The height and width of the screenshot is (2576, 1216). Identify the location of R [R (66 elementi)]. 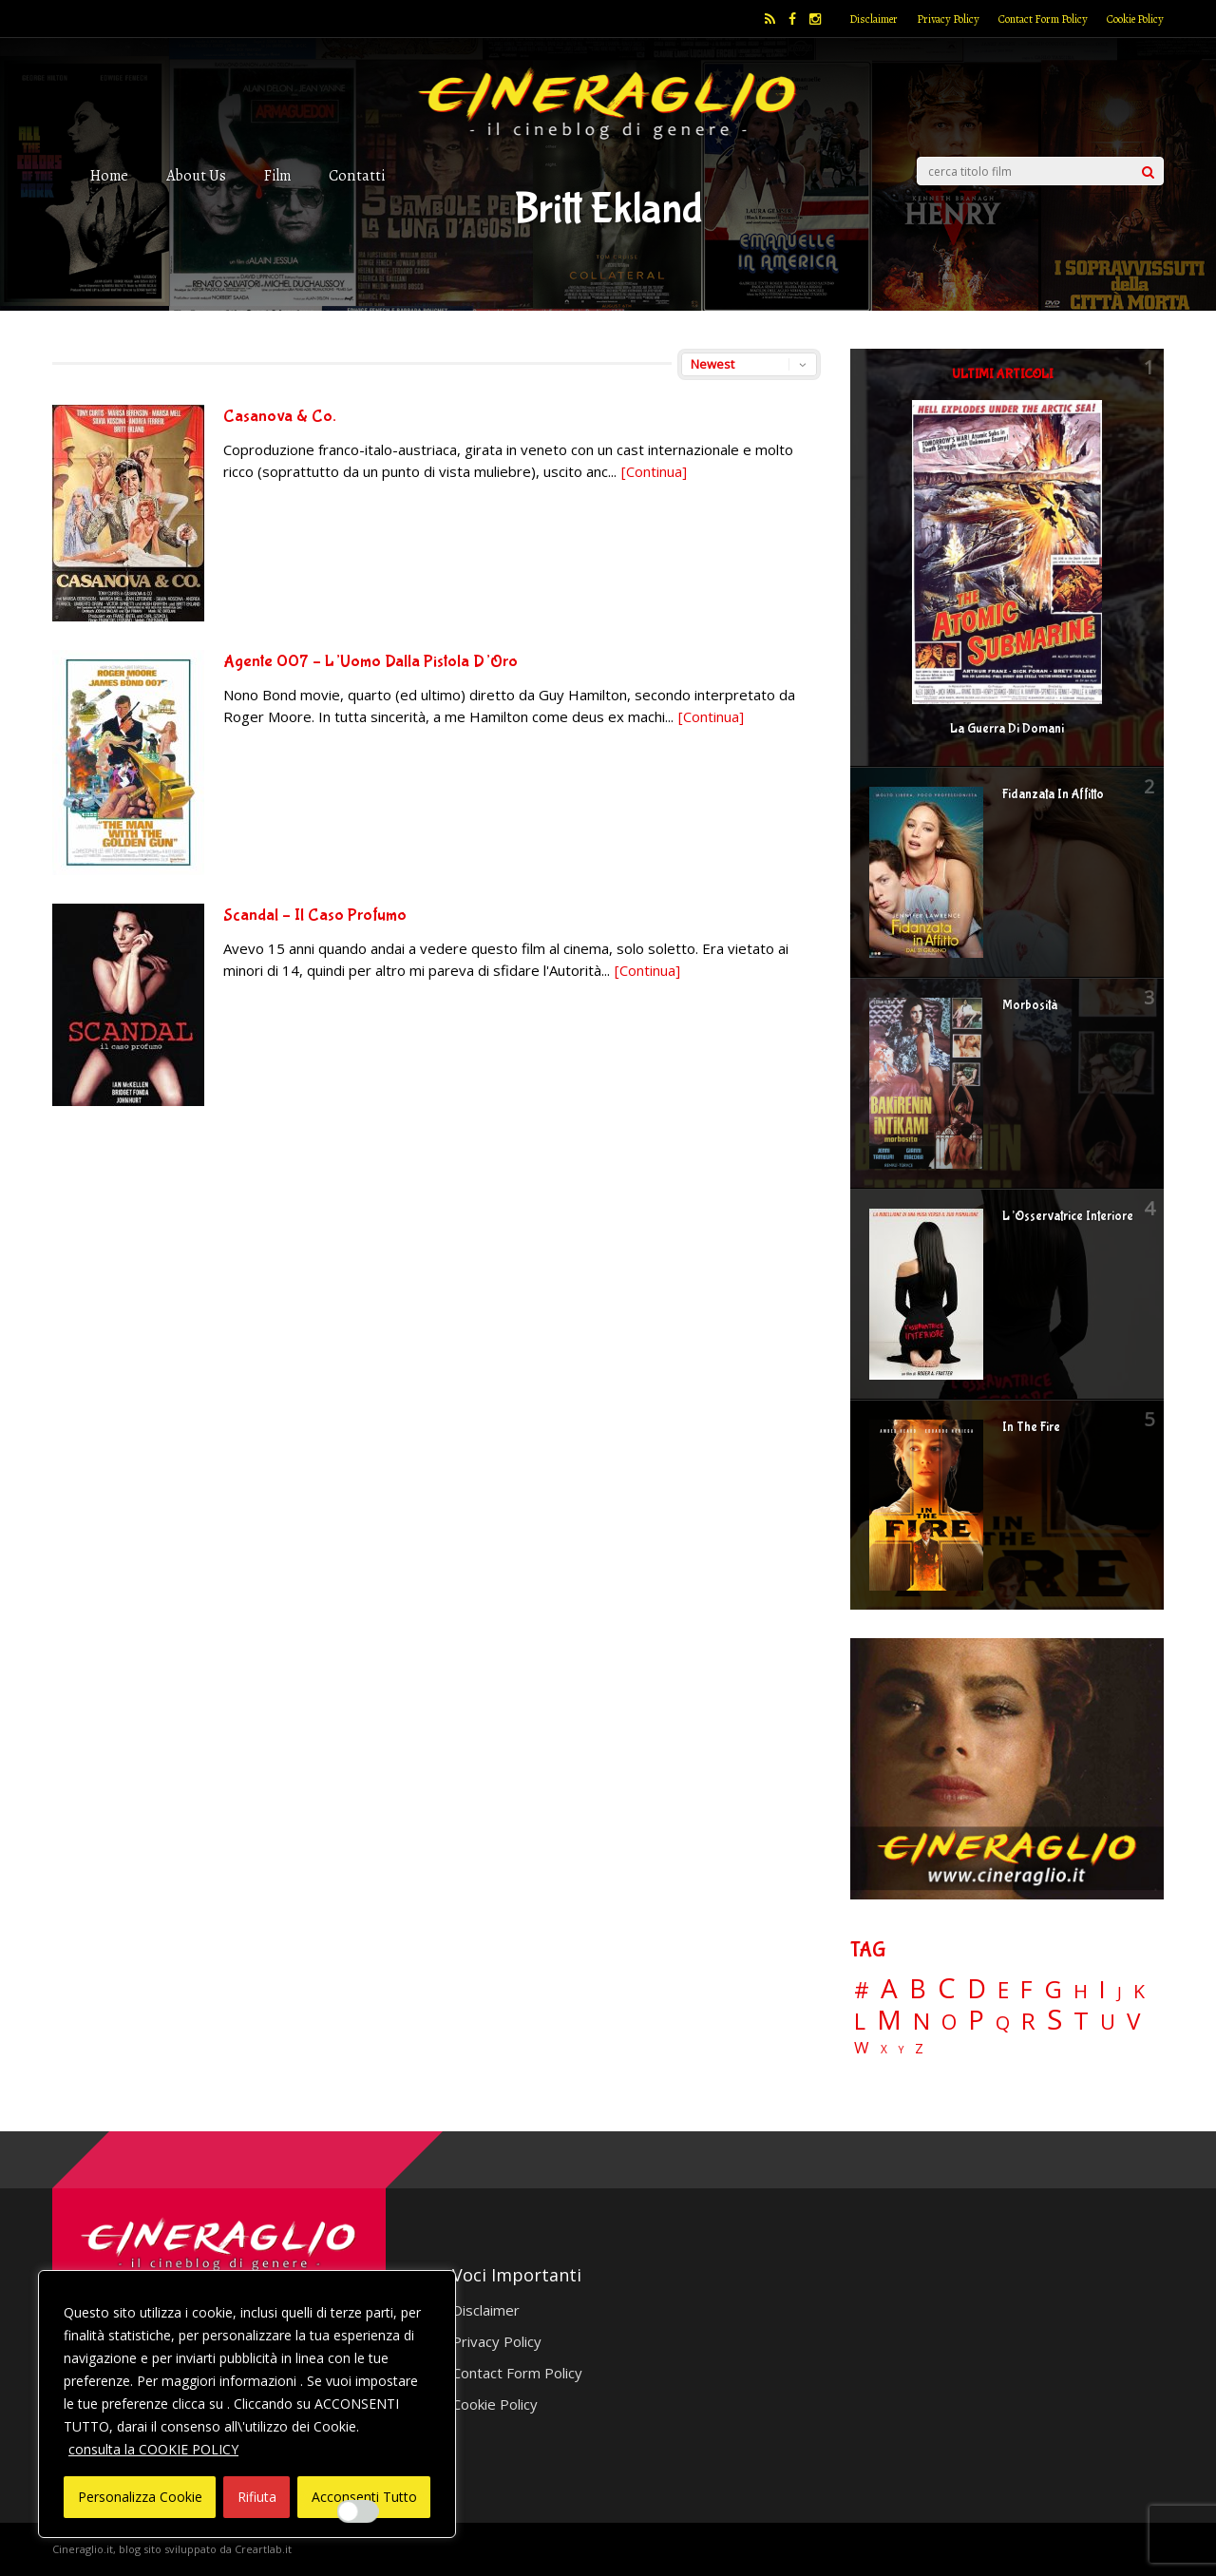
(1028, 2021).